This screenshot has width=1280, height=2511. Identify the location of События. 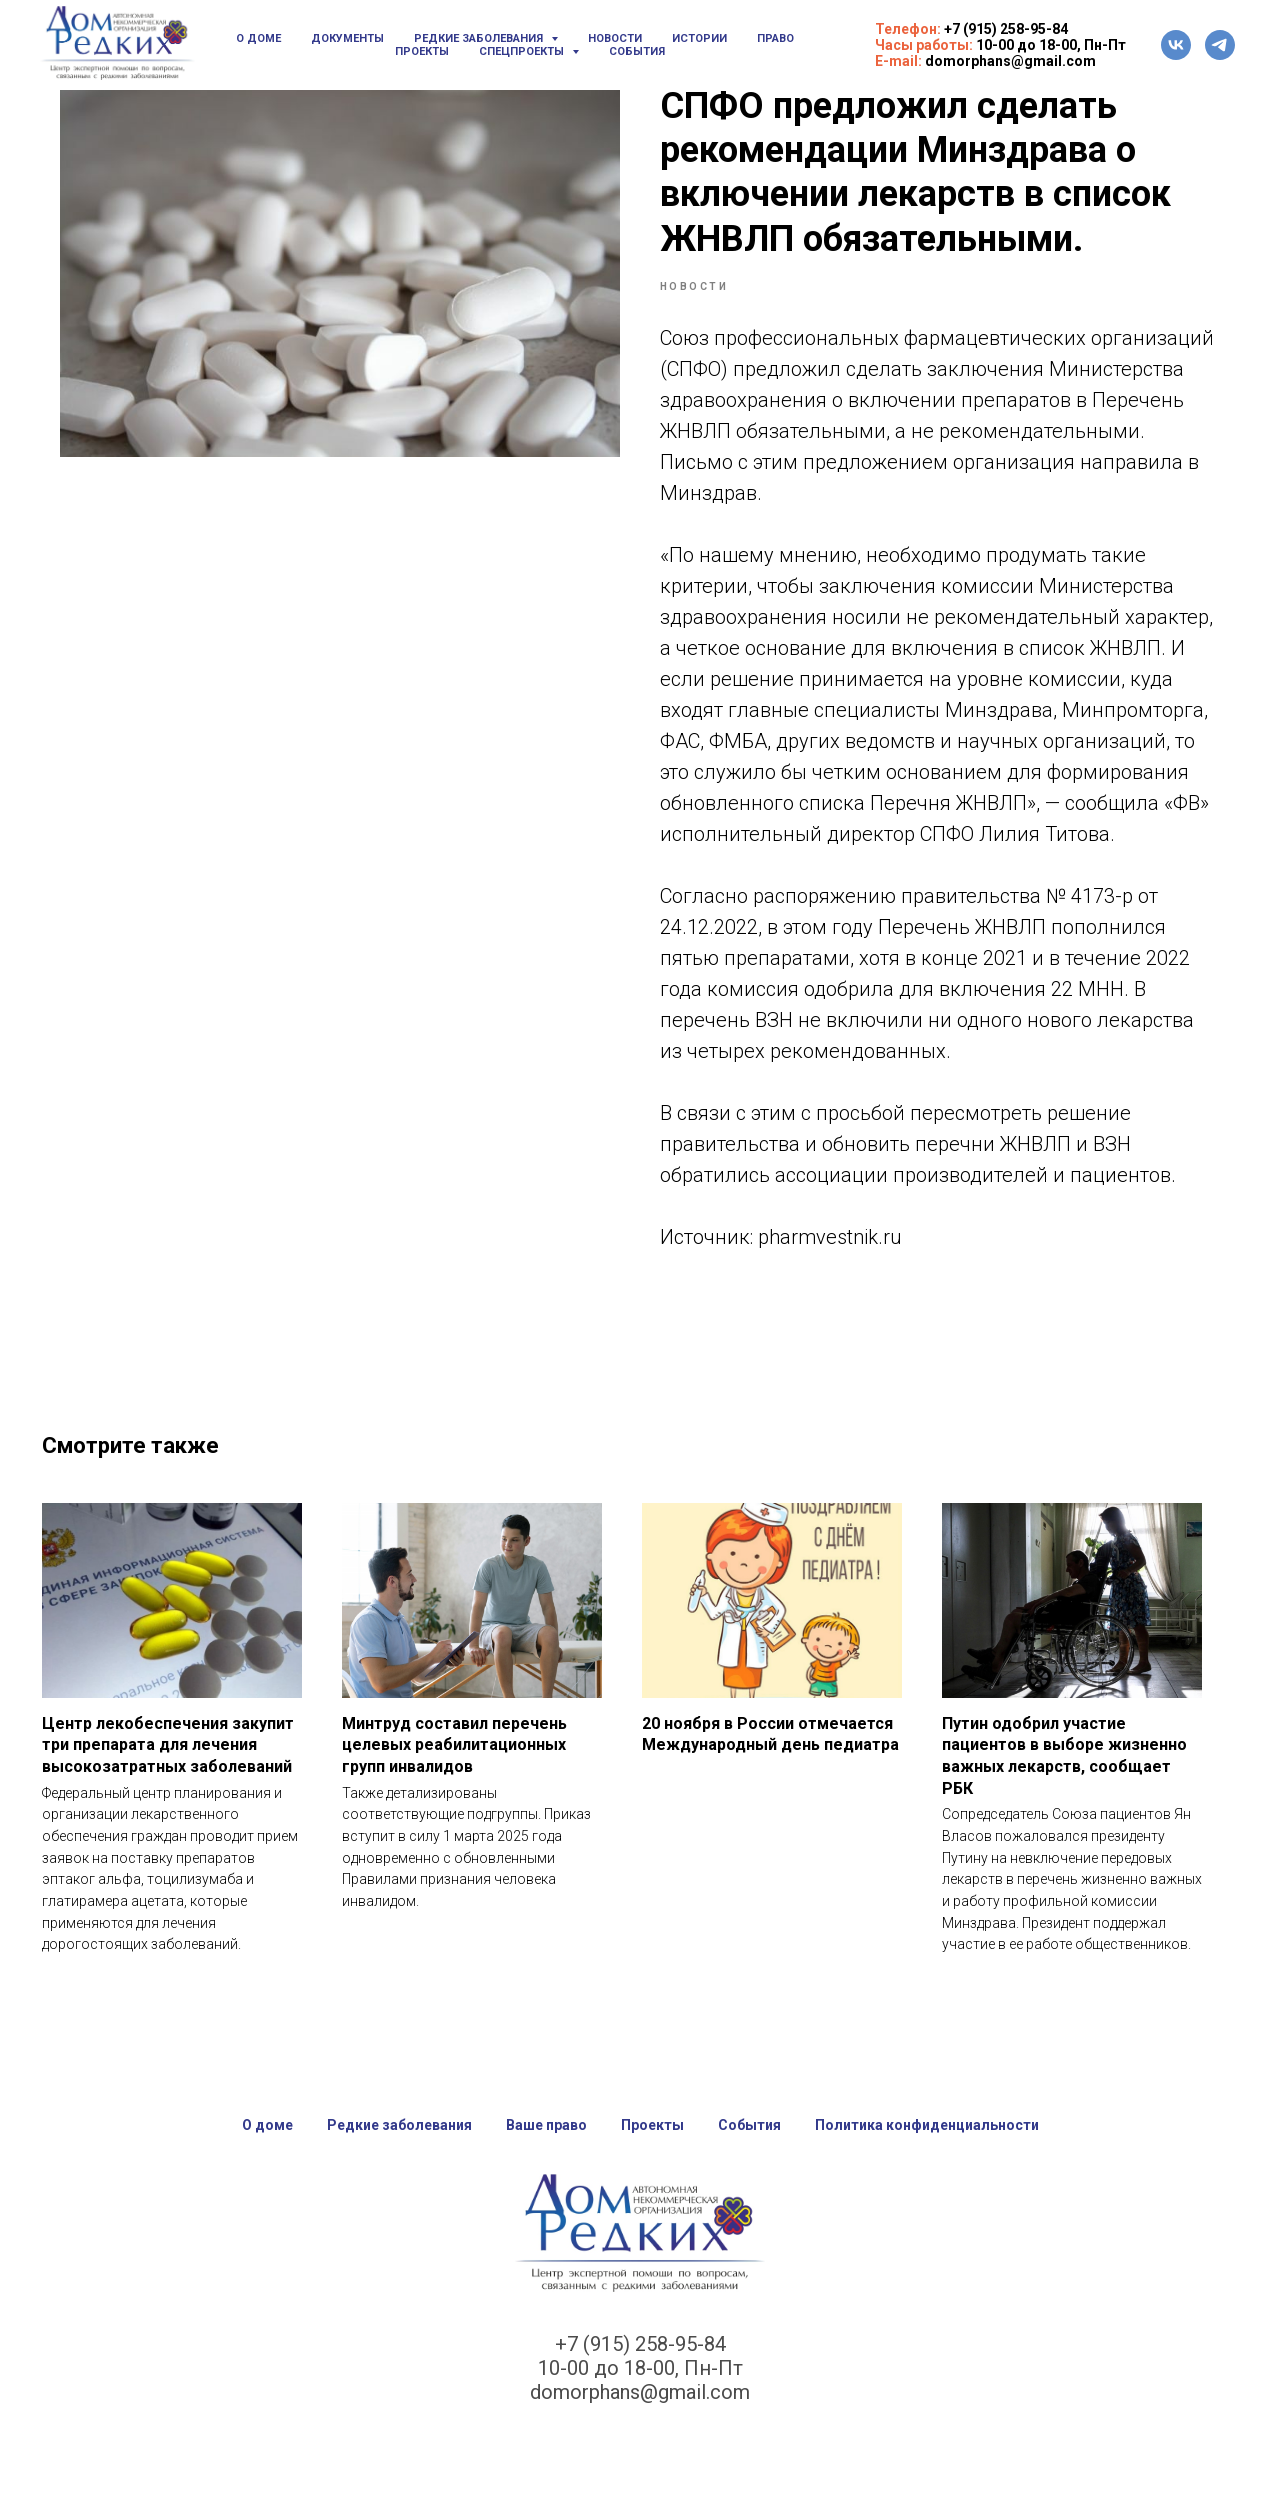
(637, 51).